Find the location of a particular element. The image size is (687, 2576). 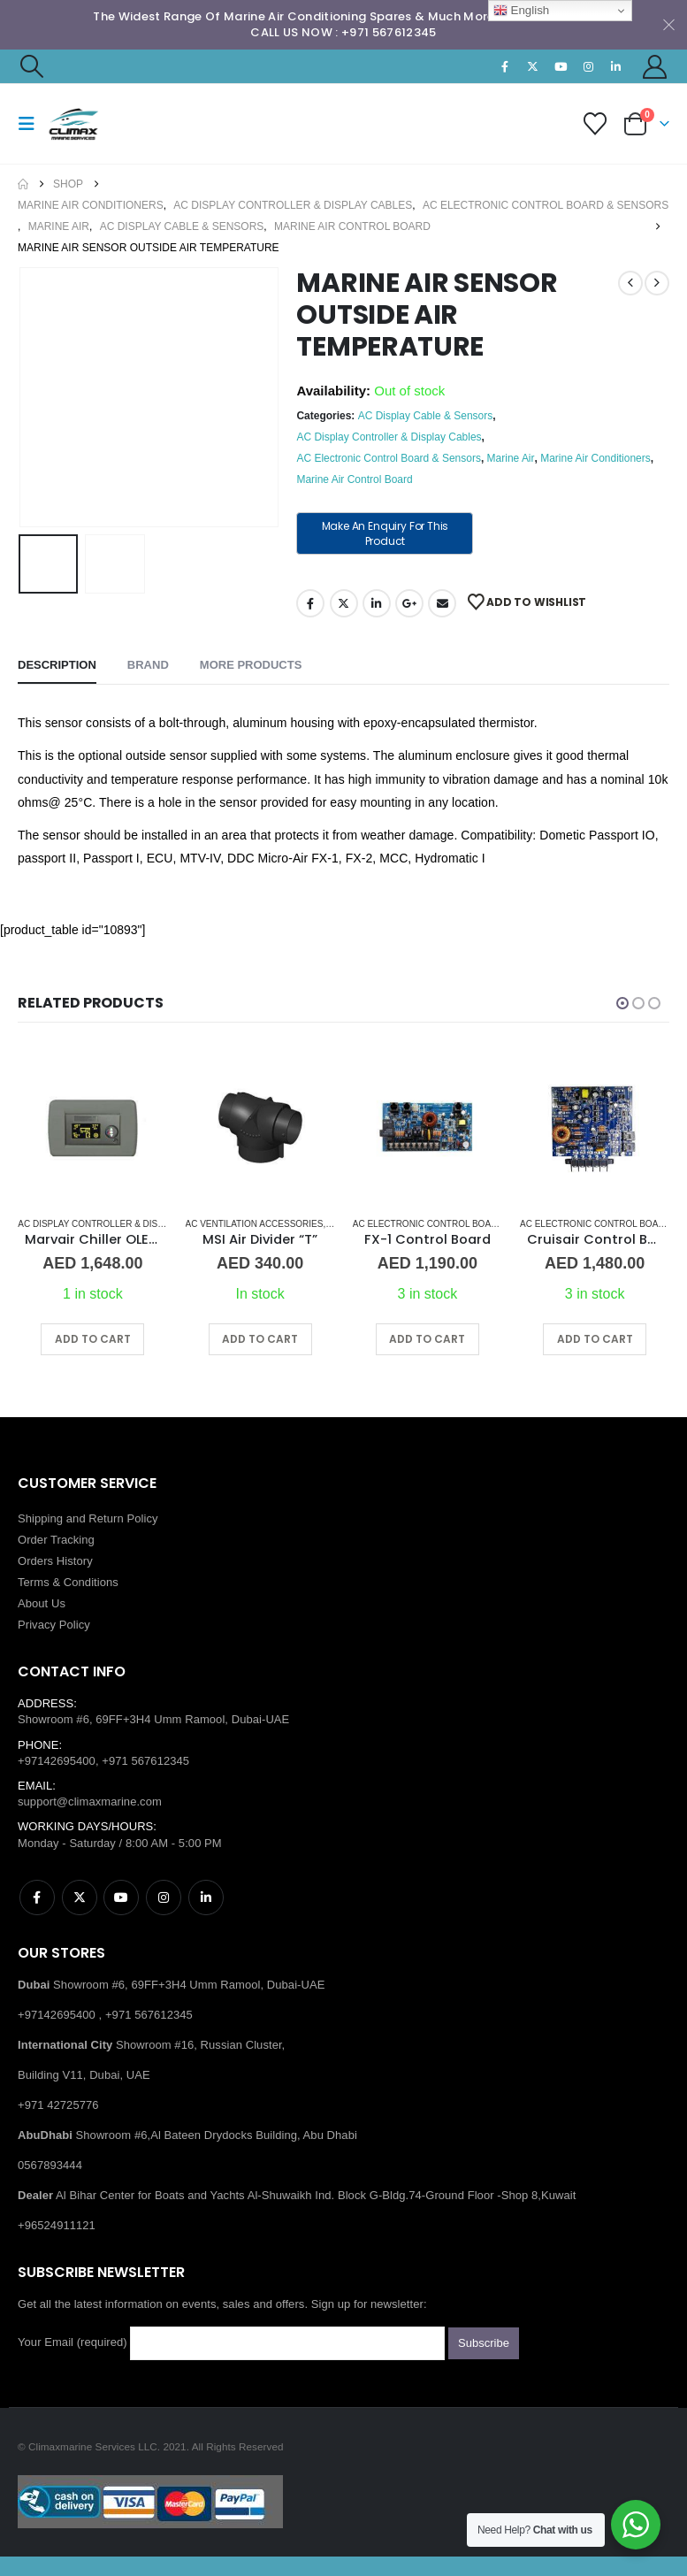

Your Email (required) is located at coordinates (231, 2343).